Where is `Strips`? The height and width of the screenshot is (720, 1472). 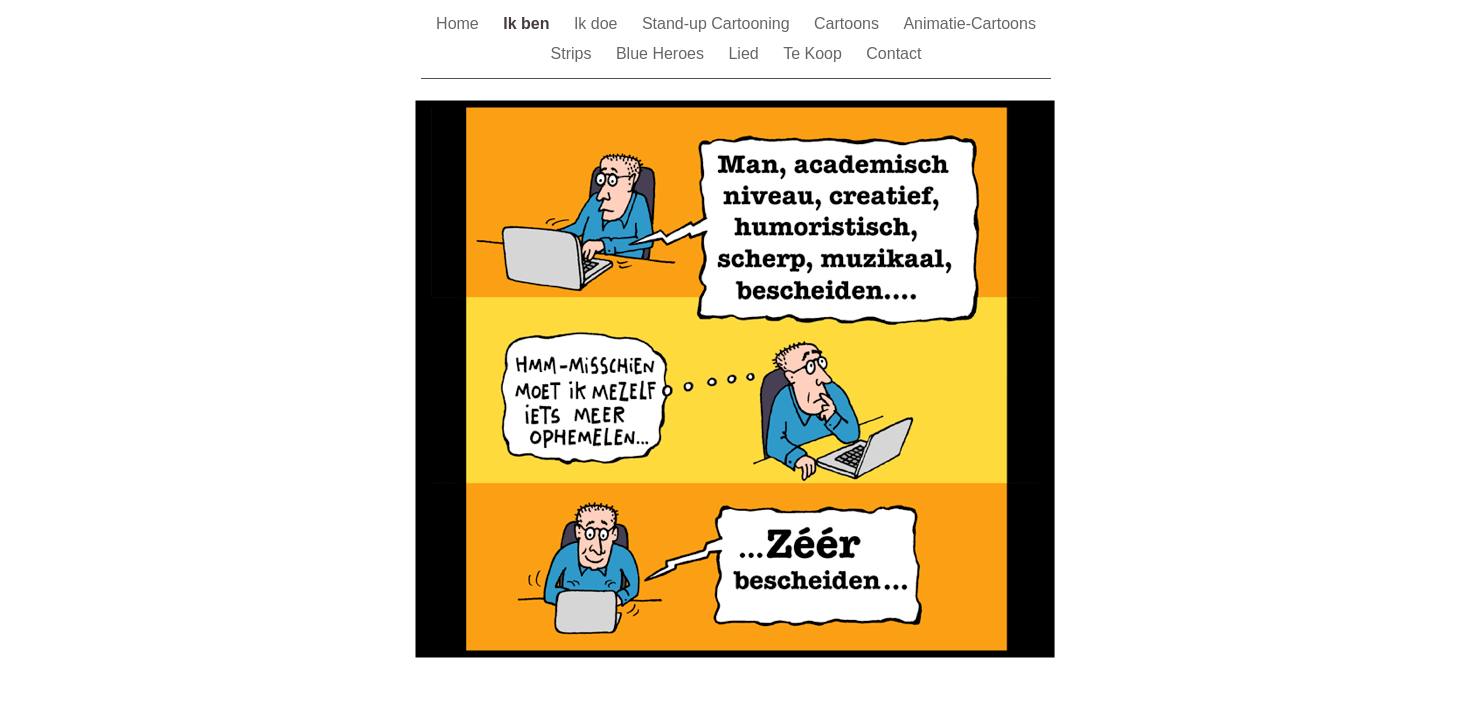
Strips is located at coordinates (573, 53).